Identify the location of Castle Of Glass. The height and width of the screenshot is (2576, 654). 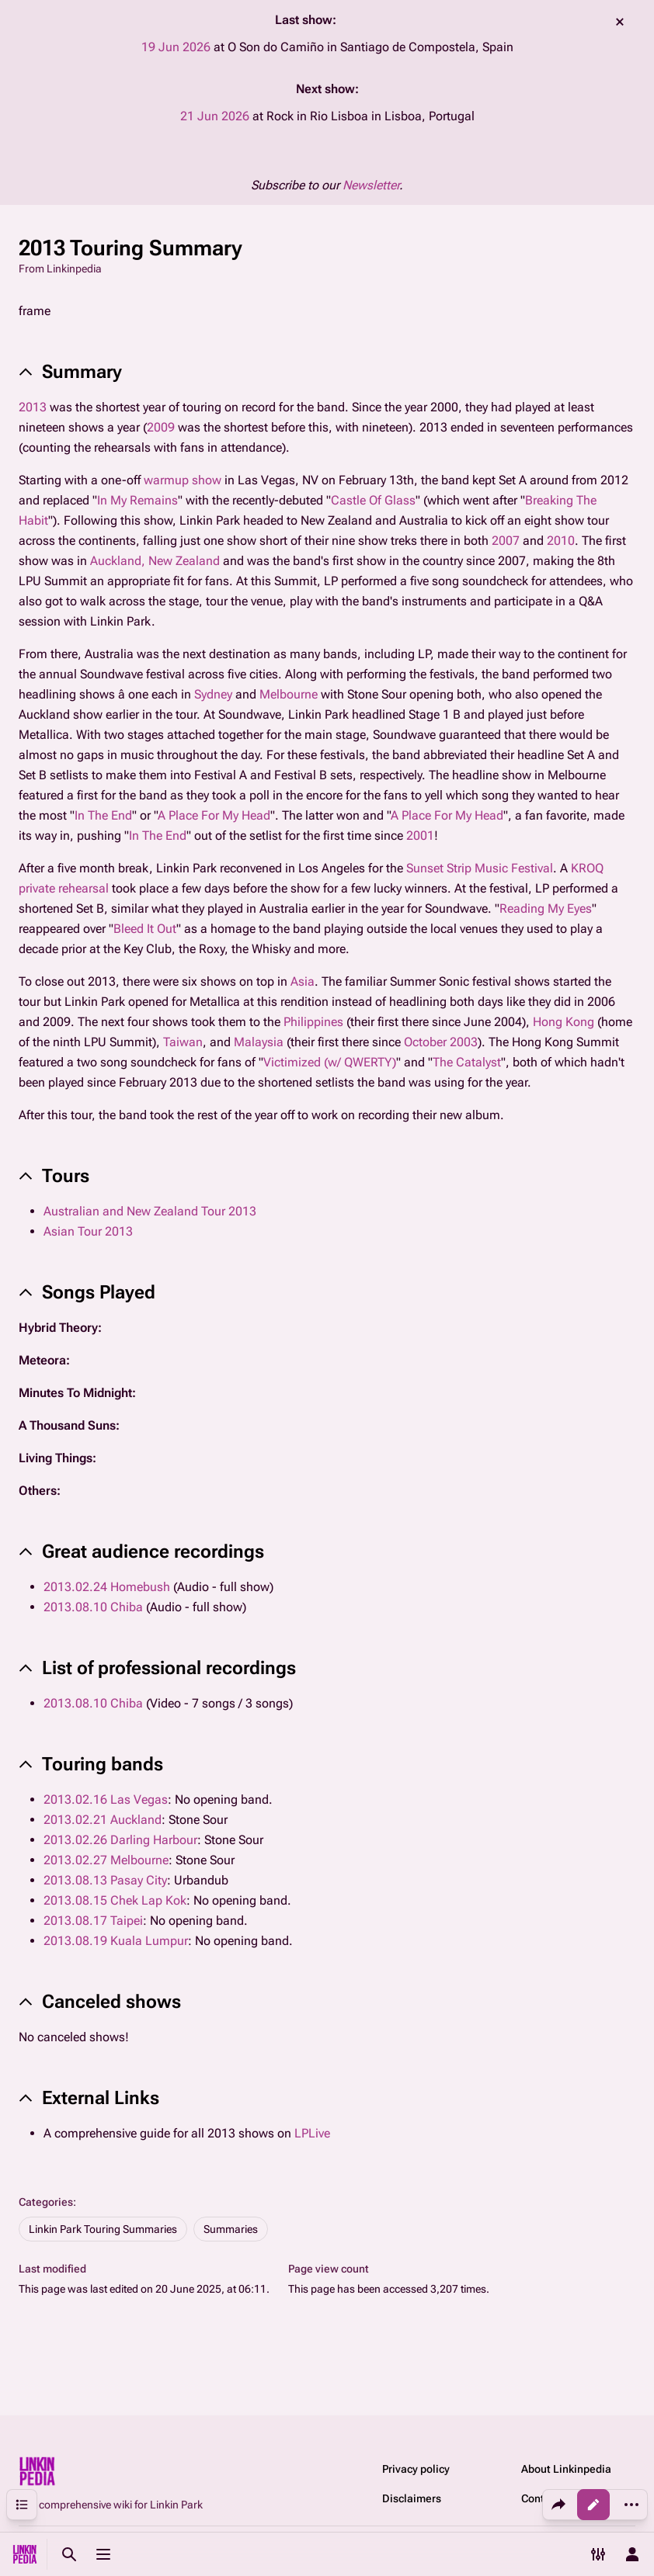
(373, 500).